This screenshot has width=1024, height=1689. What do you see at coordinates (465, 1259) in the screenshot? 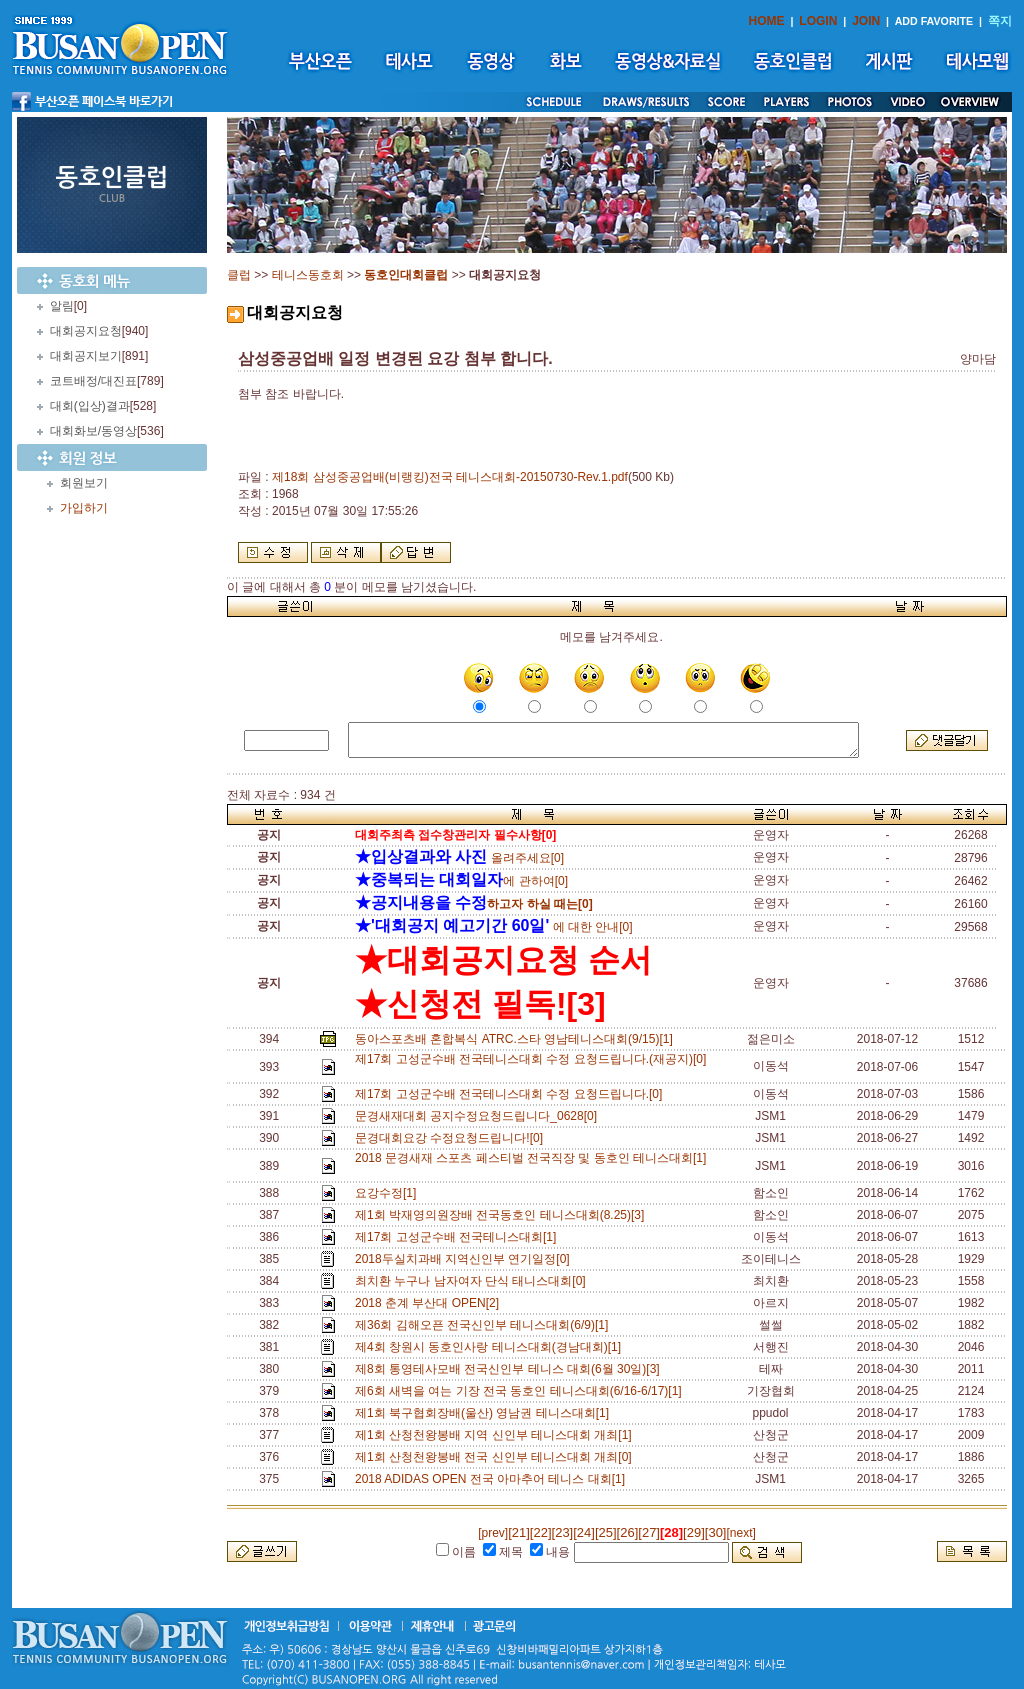
I see `2018두실치과배 지역신인부 연기일정[0]` at bounding box center [465, 1259].